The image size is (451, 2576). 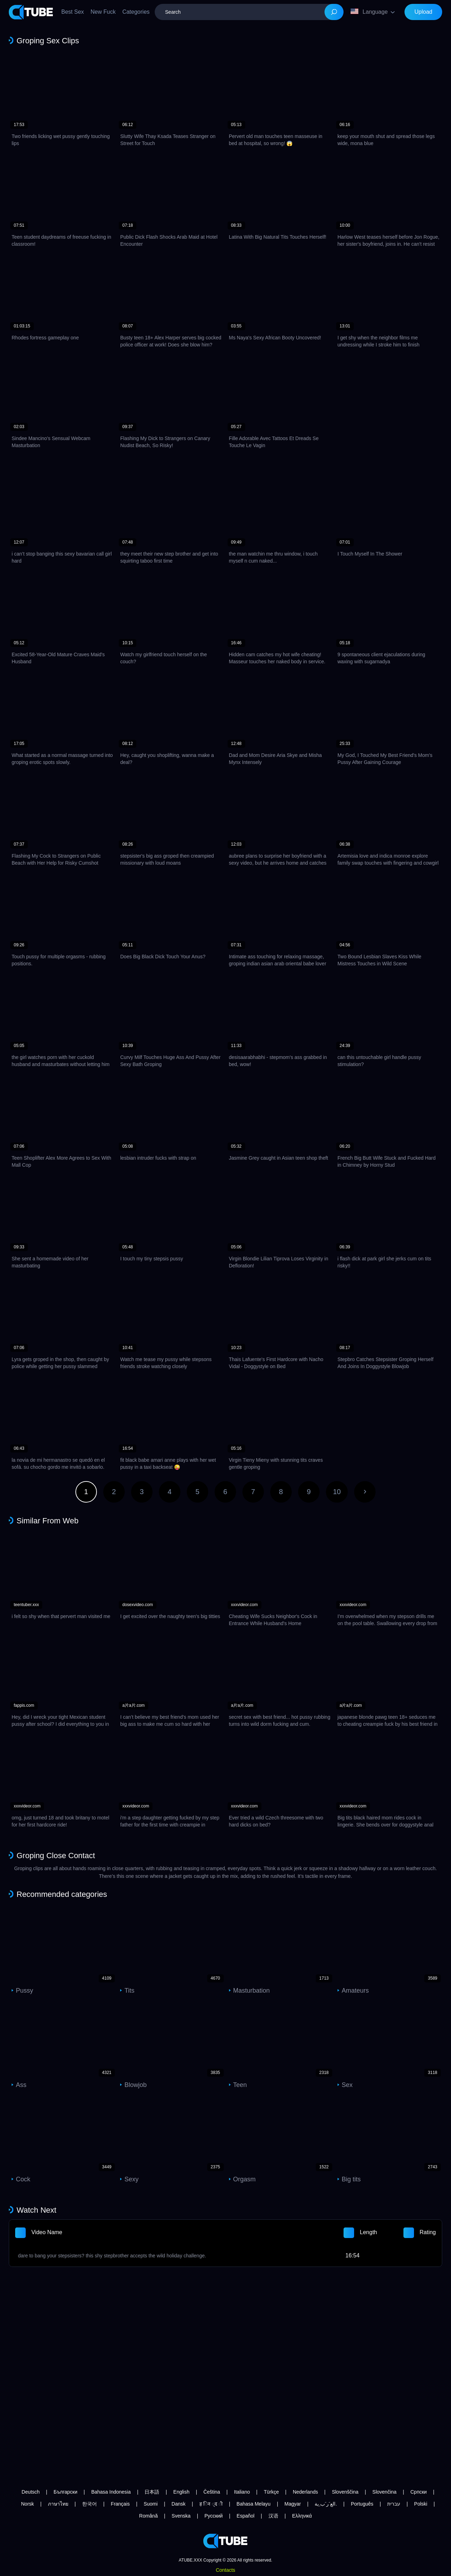 I want to click on Türkçe, so click(x=271, y=2492).